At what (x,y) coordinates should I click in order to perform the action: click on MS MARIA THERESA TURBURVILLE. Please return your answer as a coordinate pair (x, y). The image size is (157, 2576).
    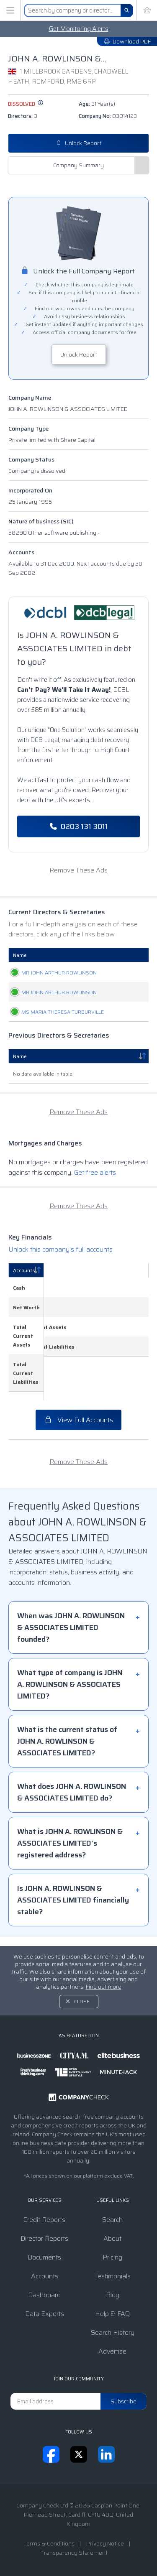
    Looking at the image, I should click on (37, 1056).